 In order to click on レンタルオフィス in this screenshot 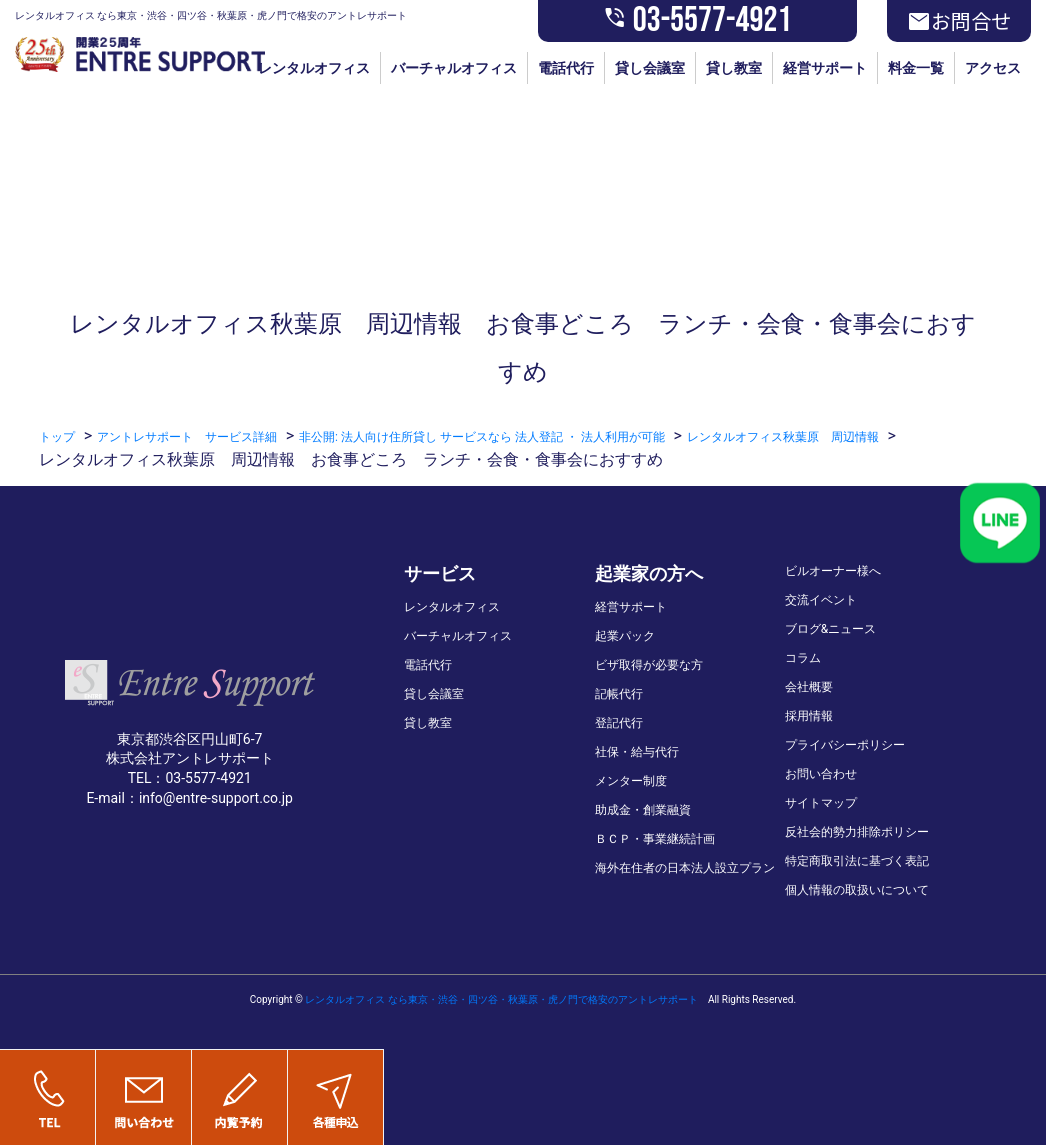, I will do `click(314, 68)`.